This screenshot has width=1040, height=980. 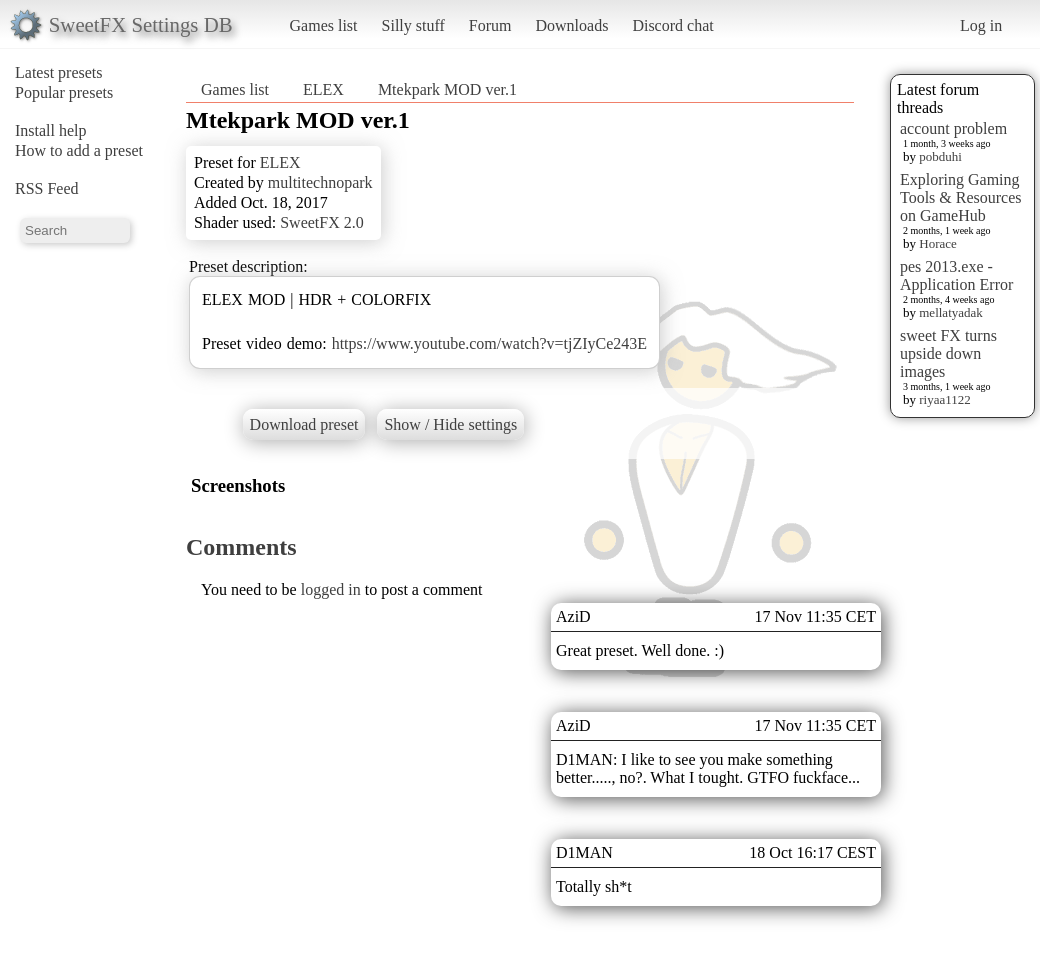 I want to click on Forum, so click(x=490, y=25).